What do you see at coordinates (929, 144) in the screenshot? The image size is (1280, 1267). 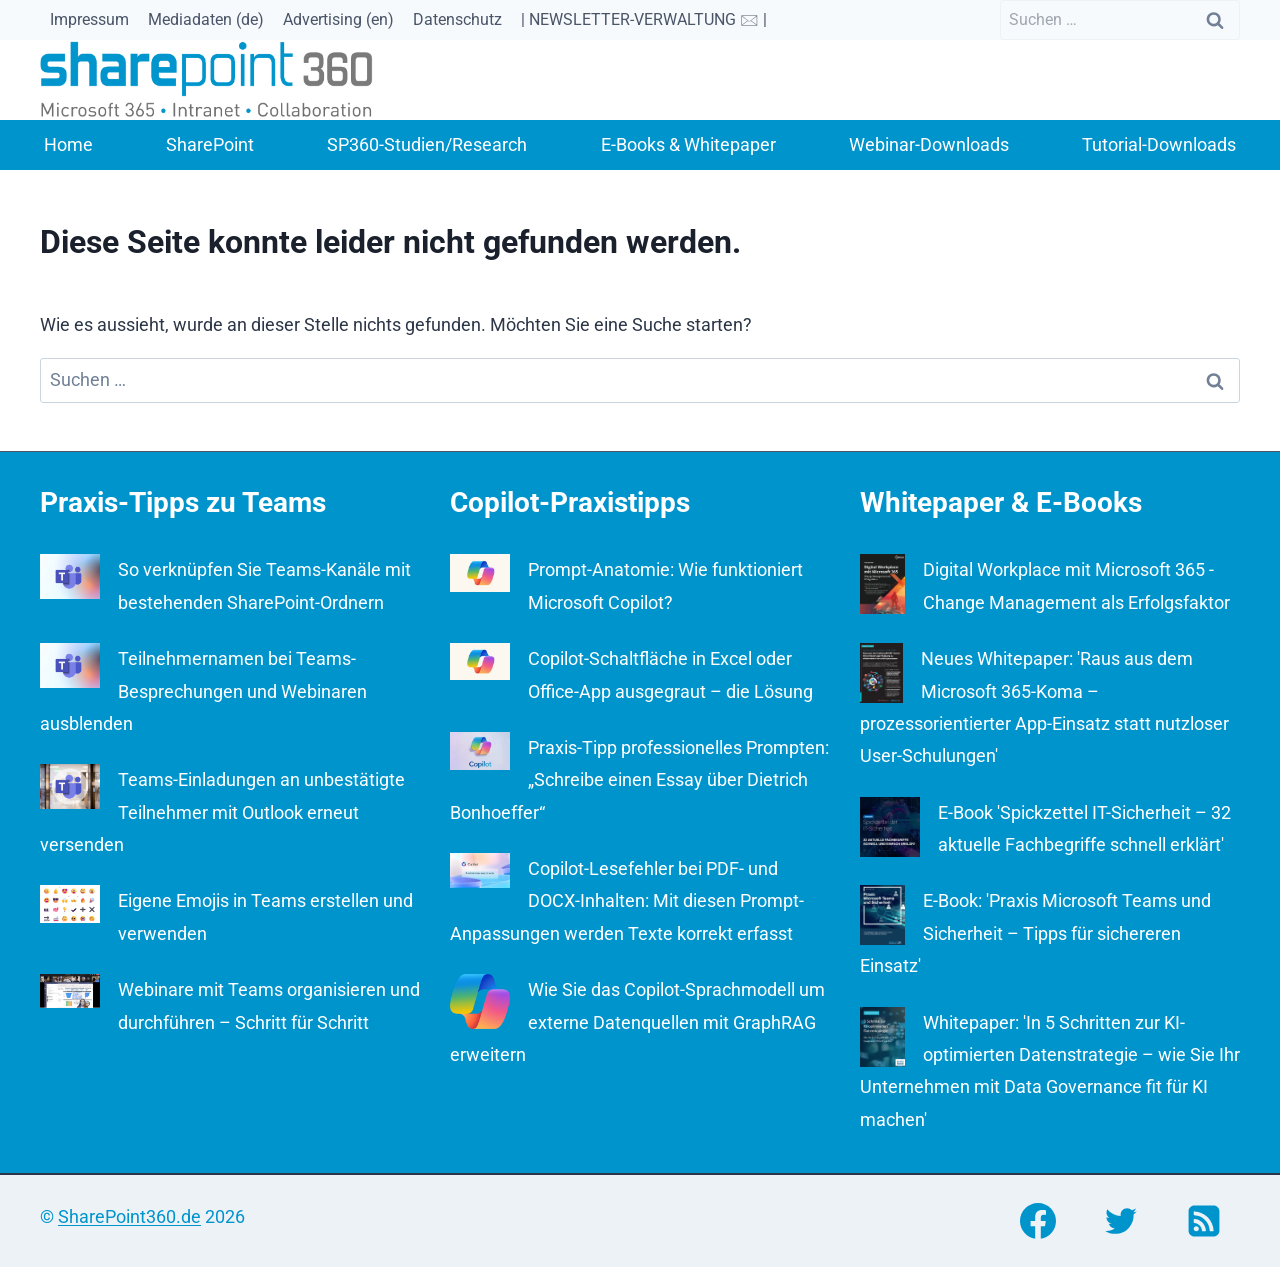 I see `Webinar-Downloads` at bounding box center [929, 144].